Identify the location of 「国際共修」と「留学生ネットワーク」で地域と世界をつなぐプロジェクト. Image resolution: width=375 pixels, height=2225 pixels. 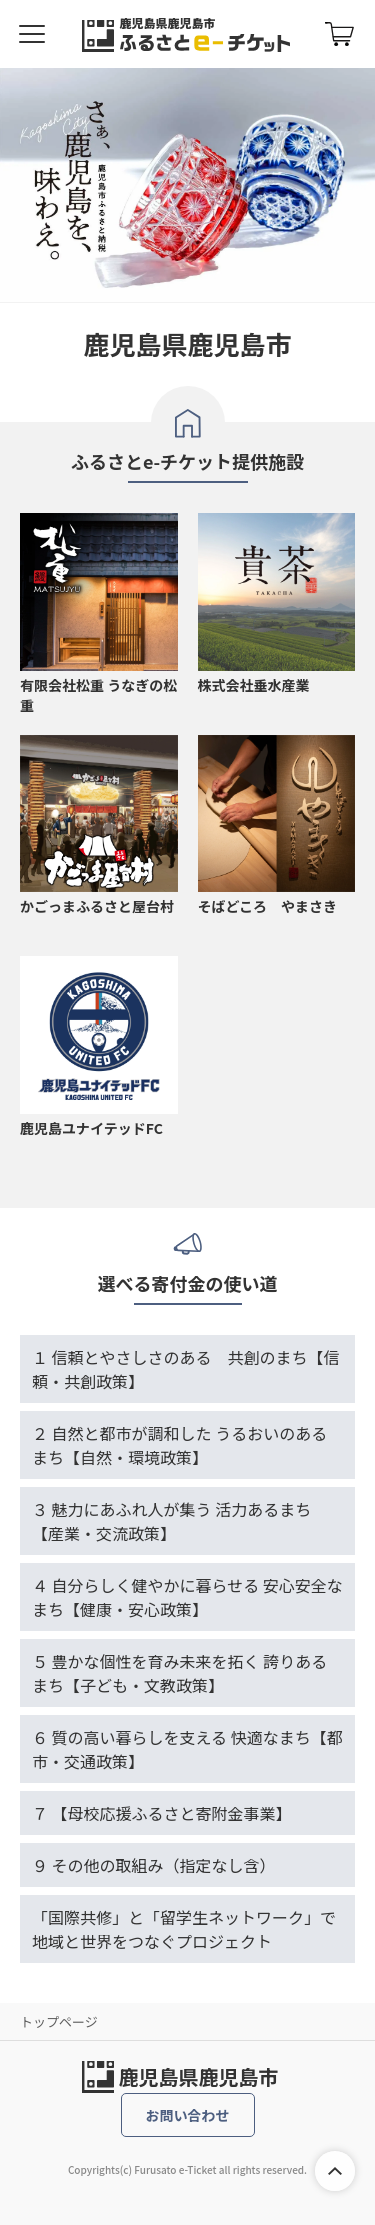
(184, 1929).